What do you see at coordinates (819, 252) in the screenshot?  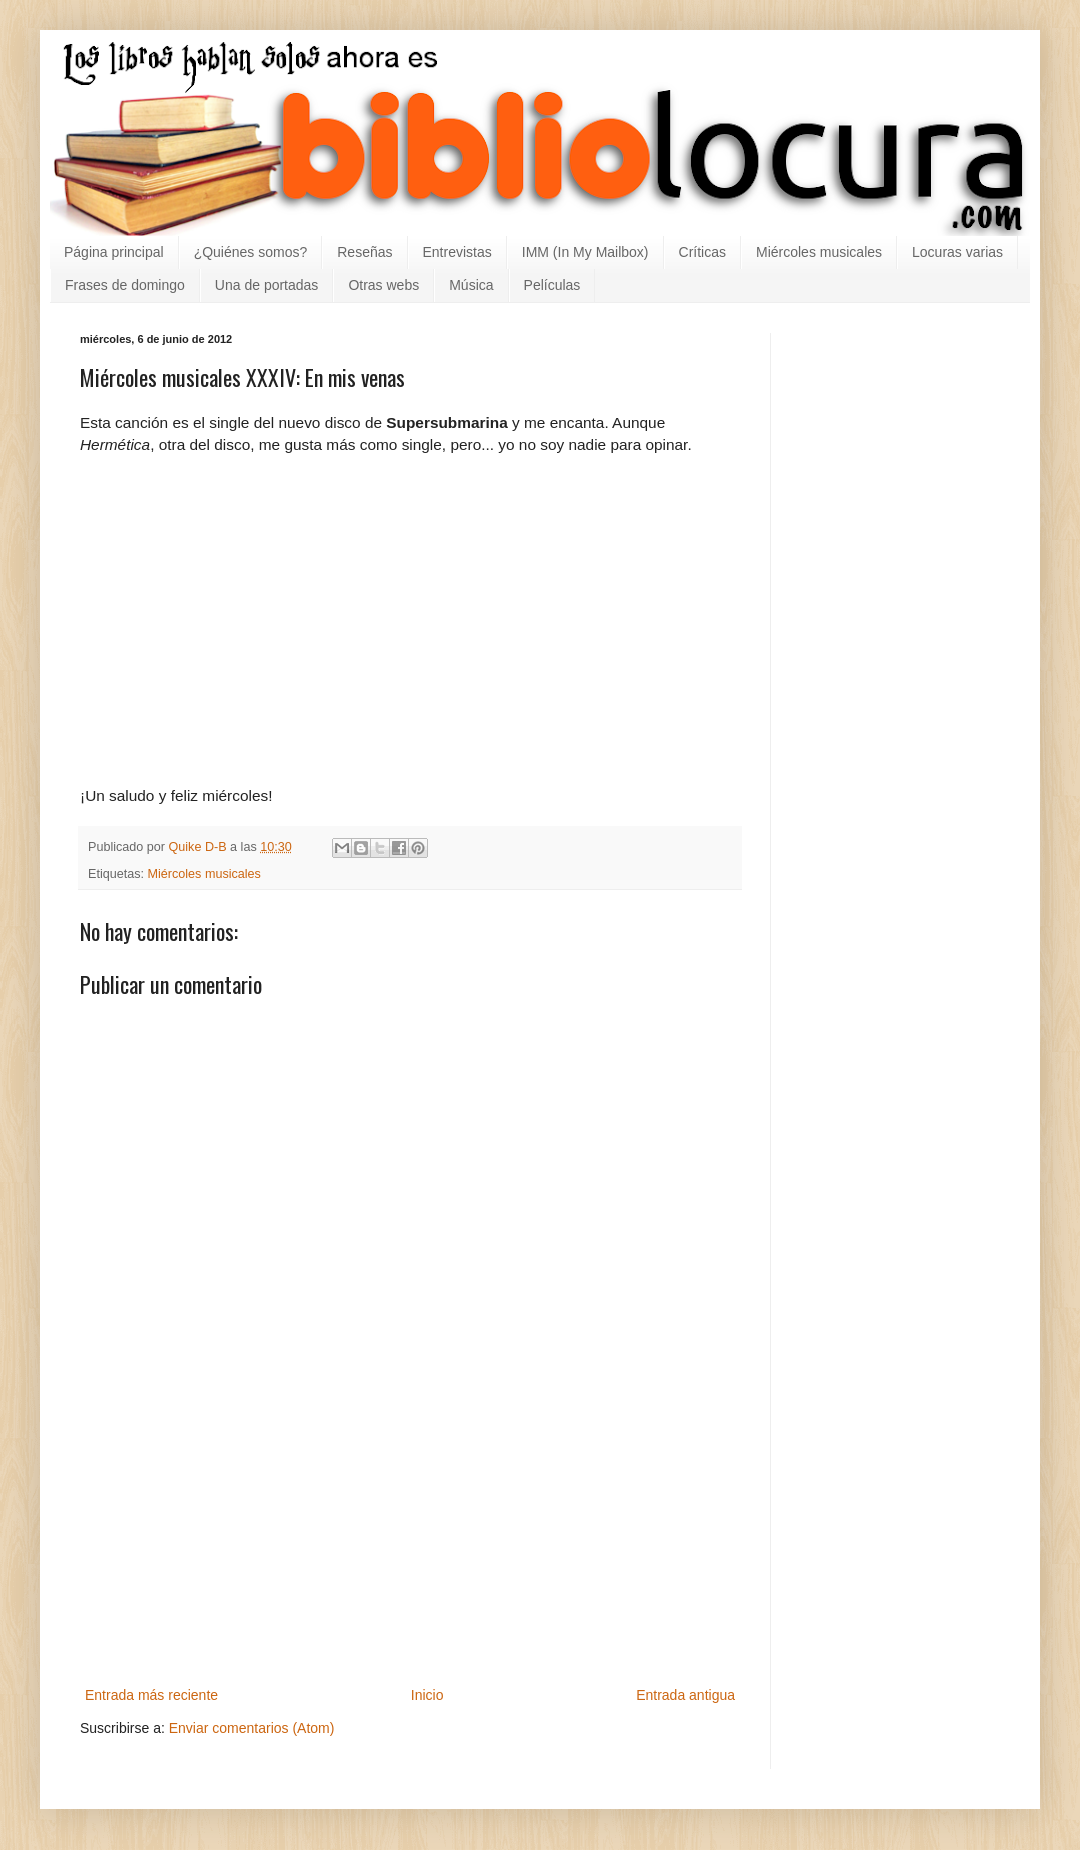 I see `Miércoles musicales` at bounding box center [819, 252].